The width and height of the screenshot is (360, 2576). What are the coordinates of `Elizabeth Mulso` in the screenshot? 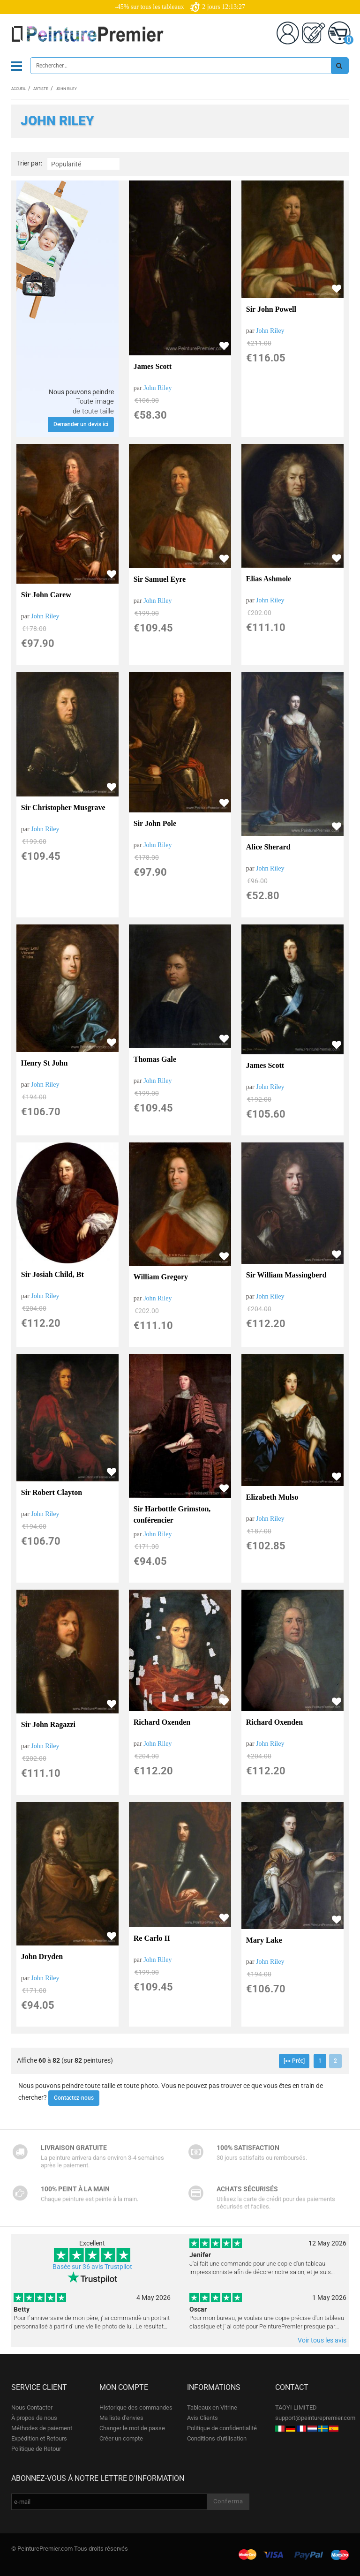 It's located at (272, 1497).